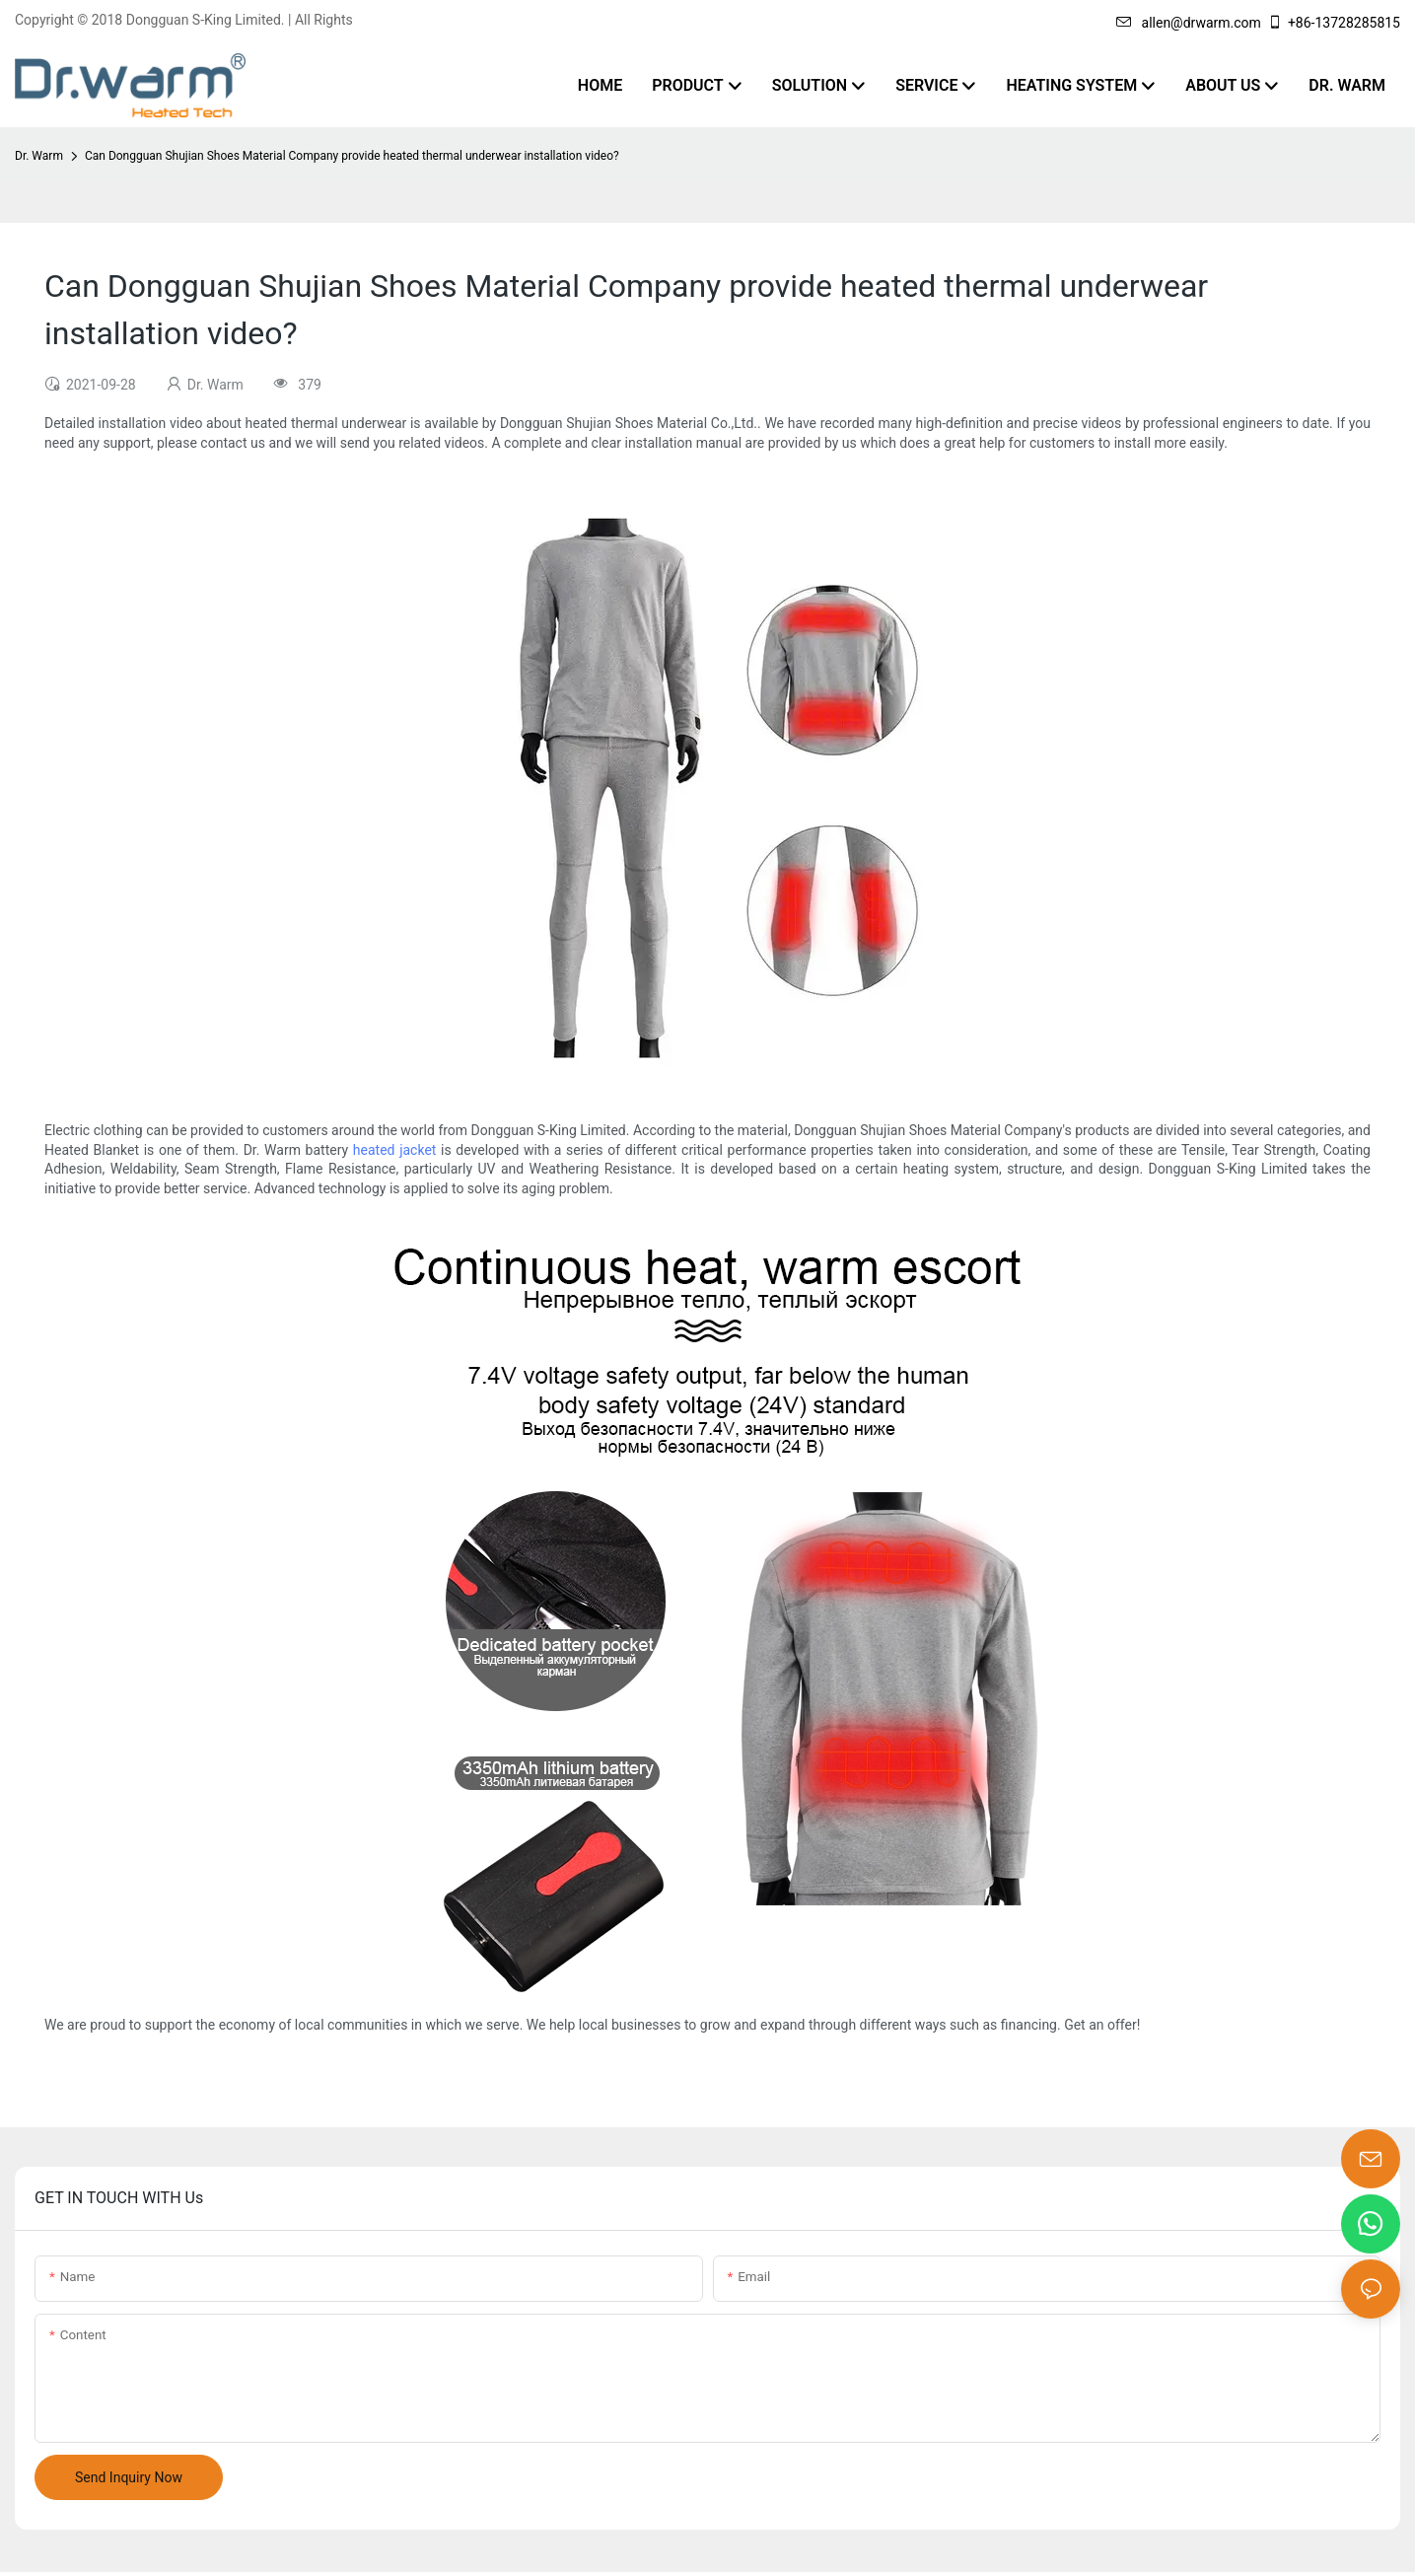  Describe the element at coordinates (1188, 23) in the screenshot. I see `allen@drwarm.com` at that location.